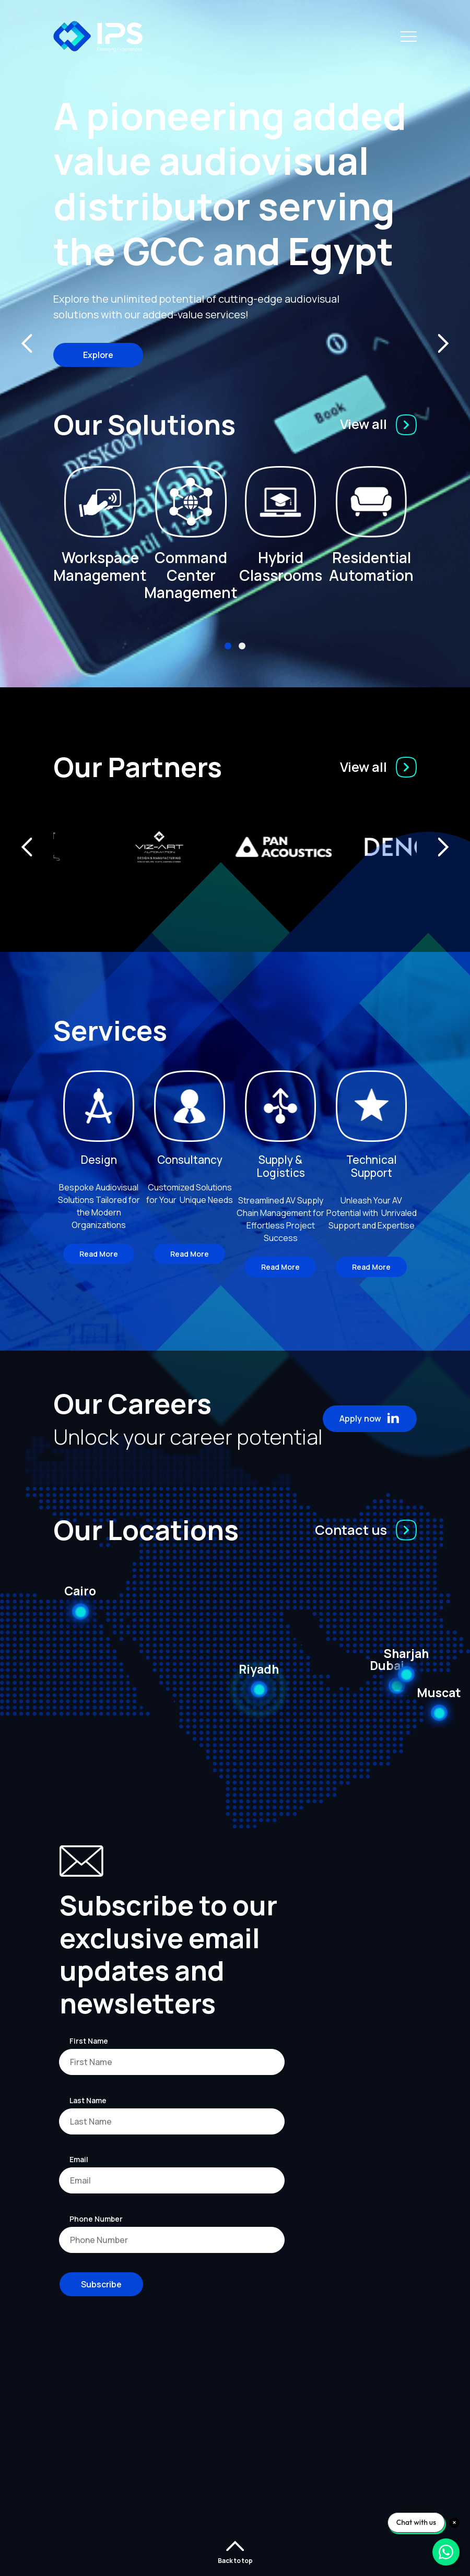 The height and width of the screenshot is (2576, 470). Describe the element at coordinates (101, 2284) in the screenshot. I see `Subscribe` at that location.